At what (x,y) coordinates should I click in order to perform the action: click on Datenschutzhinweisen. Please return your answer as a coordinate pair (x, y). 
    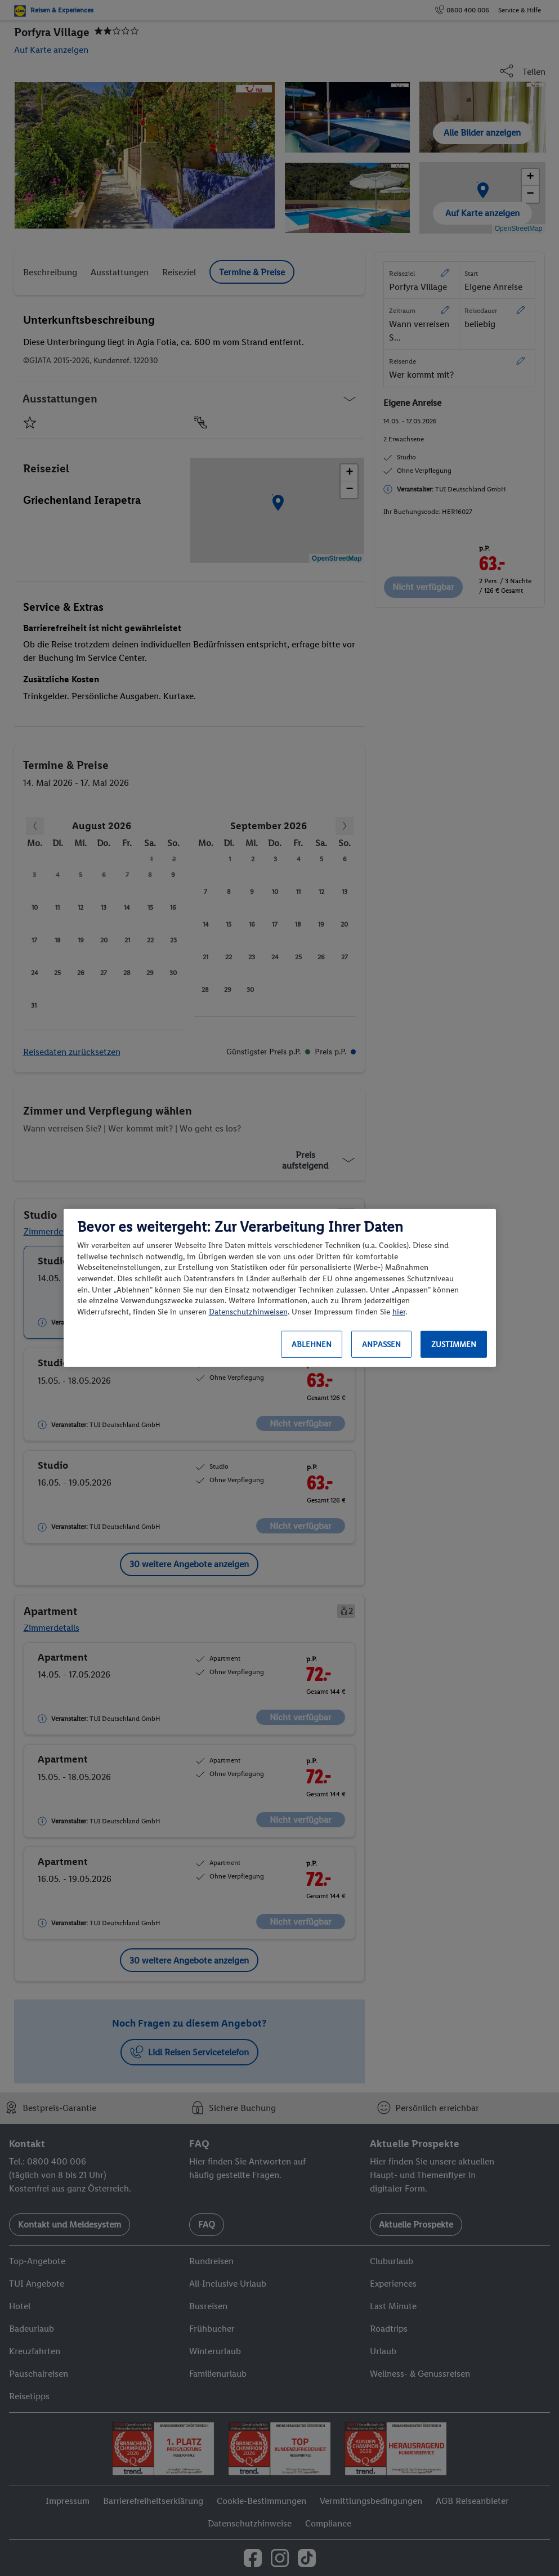
    Looking at the image, I should click on (248, 1312).